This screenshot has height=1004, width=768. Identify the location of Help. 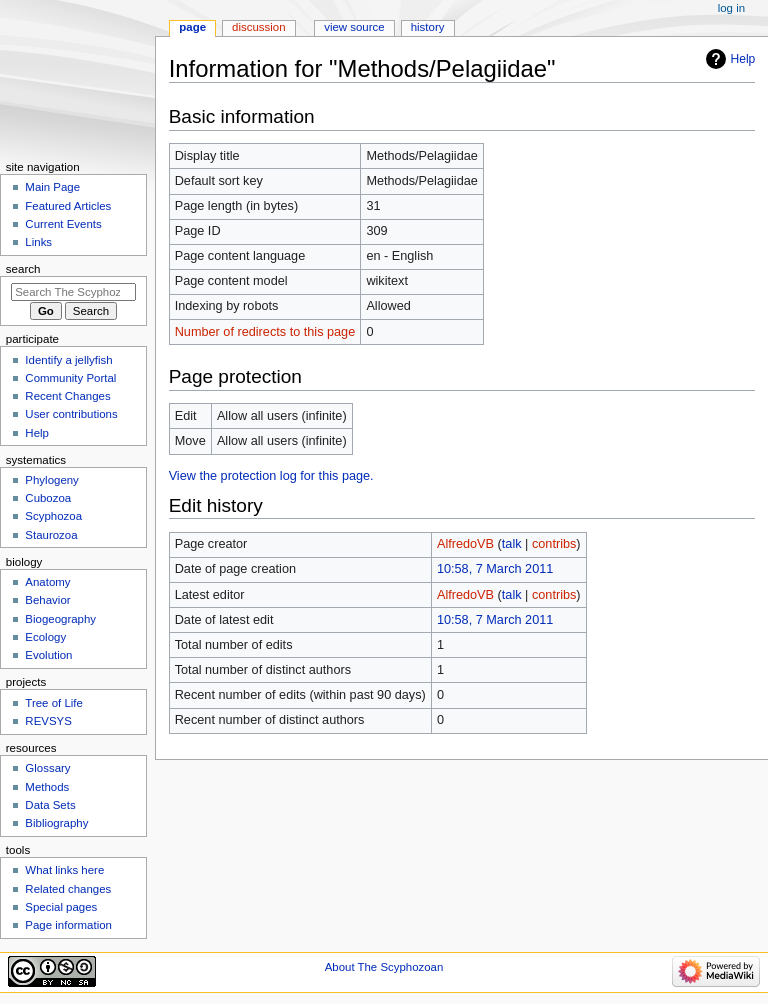
(743, 59).